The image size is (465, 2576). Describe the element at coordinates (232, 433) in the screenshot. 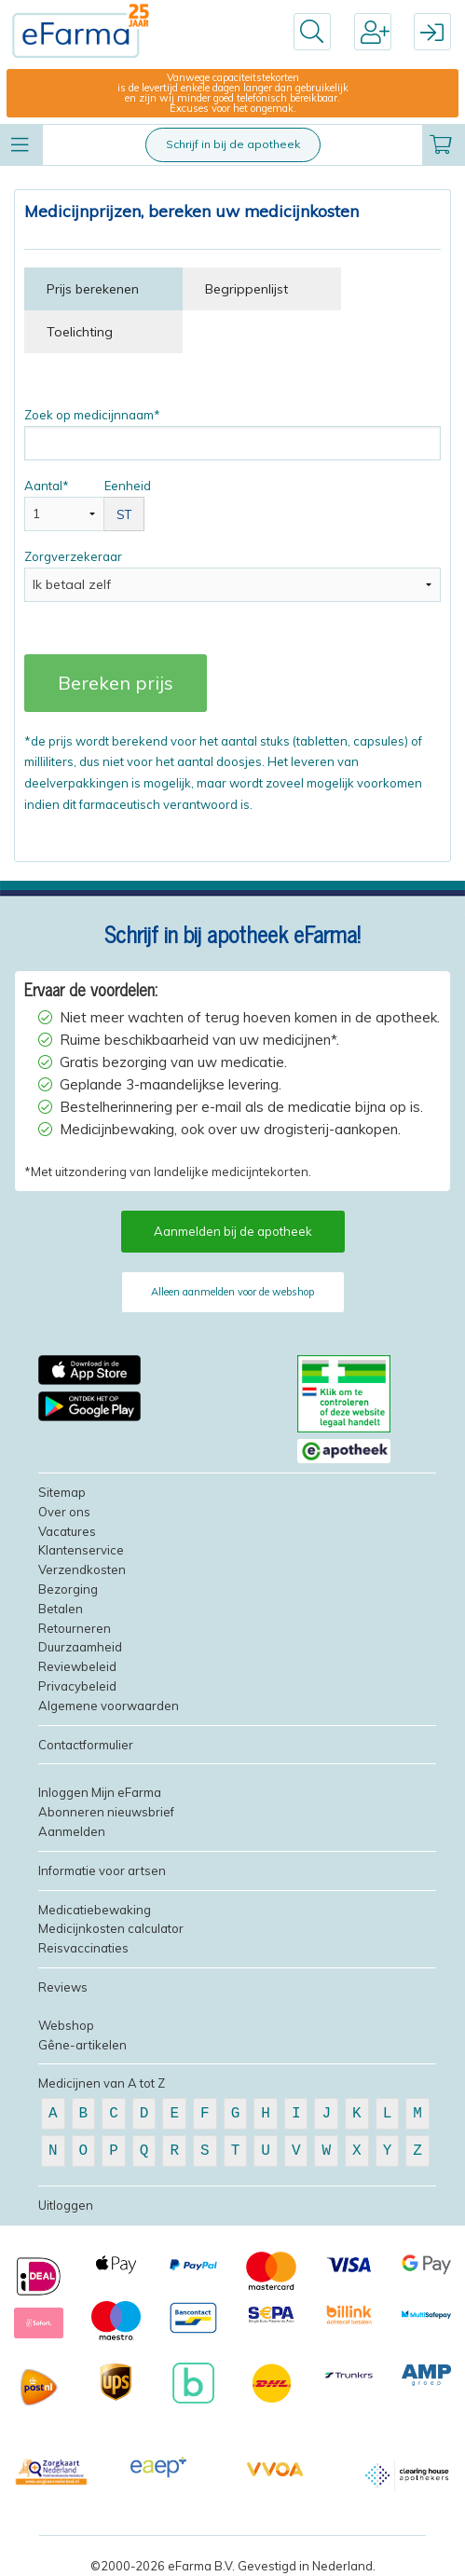

I see `Zoek op medicijnnaam*` at that location.